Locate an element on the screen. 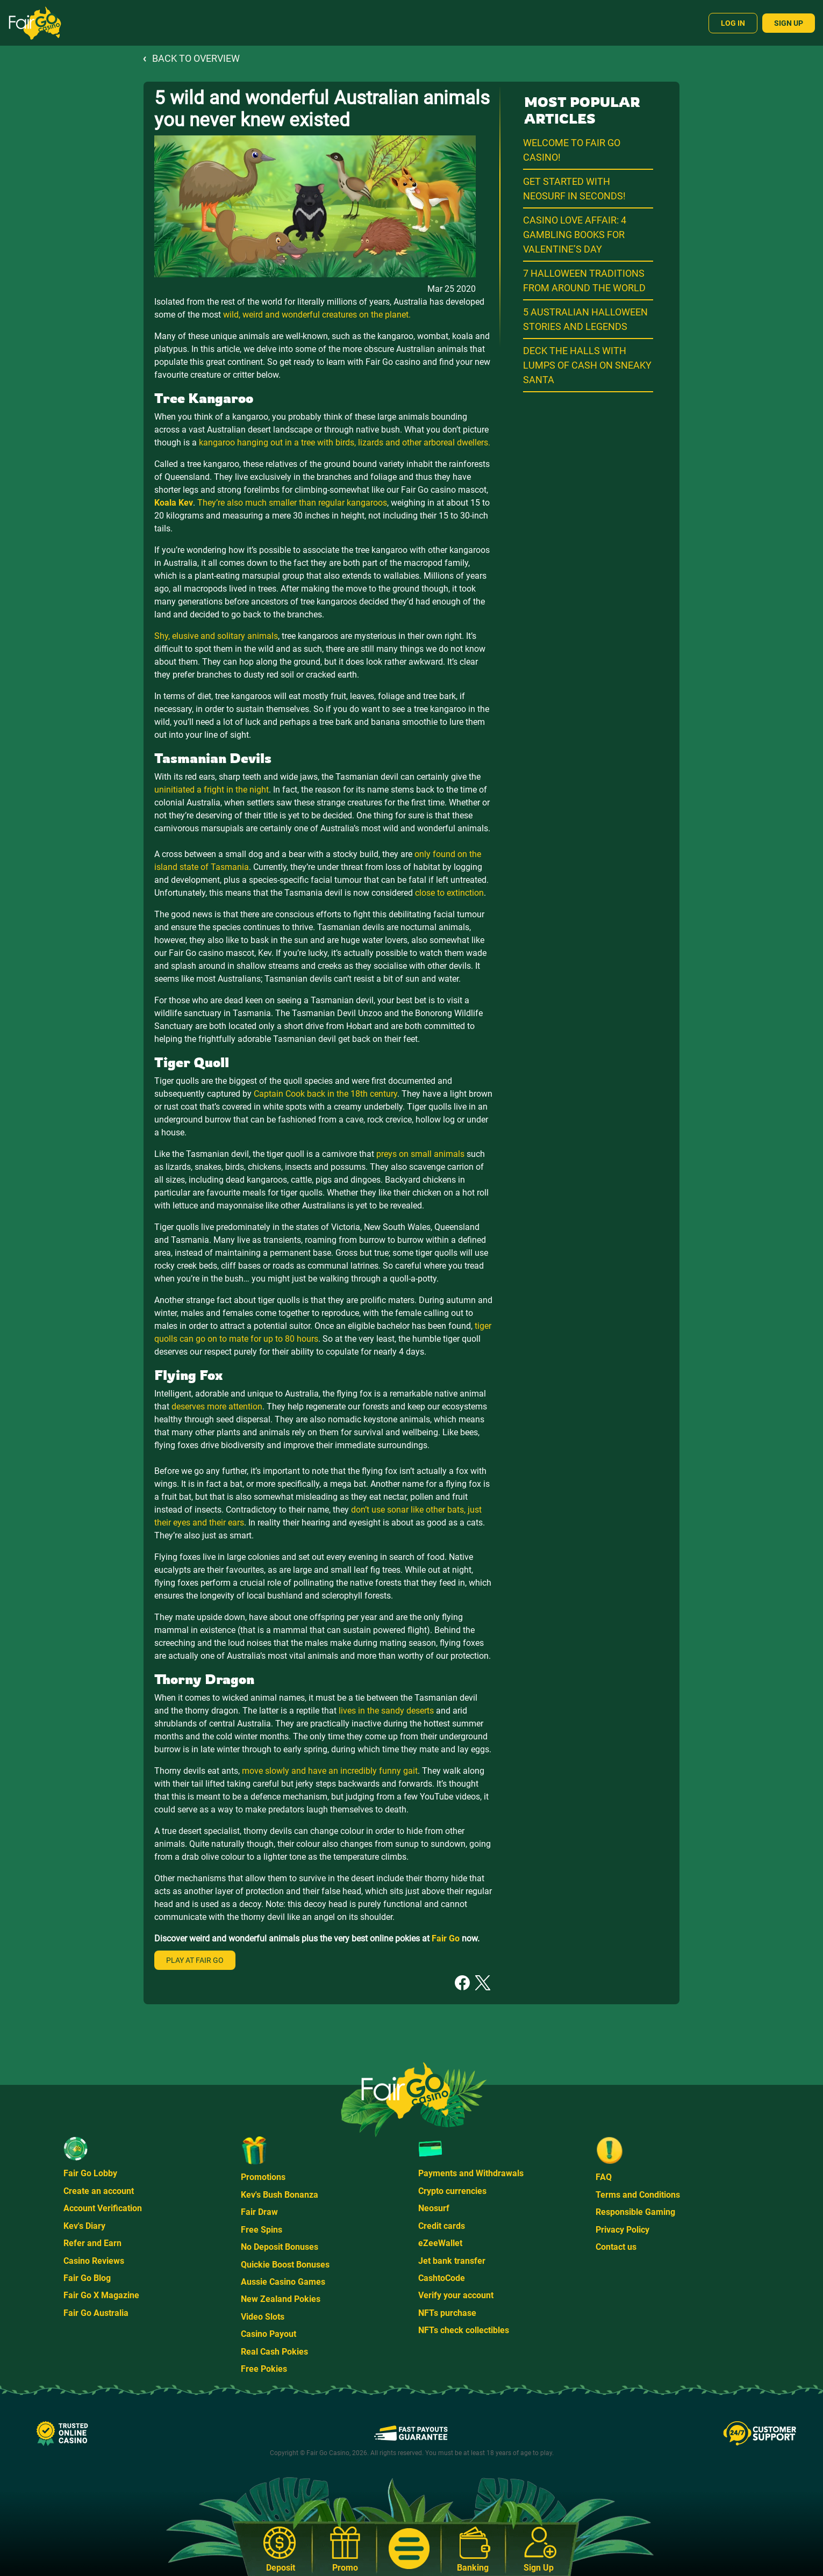 The image size is (823, 2576). Real Cash Pokies is located at coordinates (274, 2352).